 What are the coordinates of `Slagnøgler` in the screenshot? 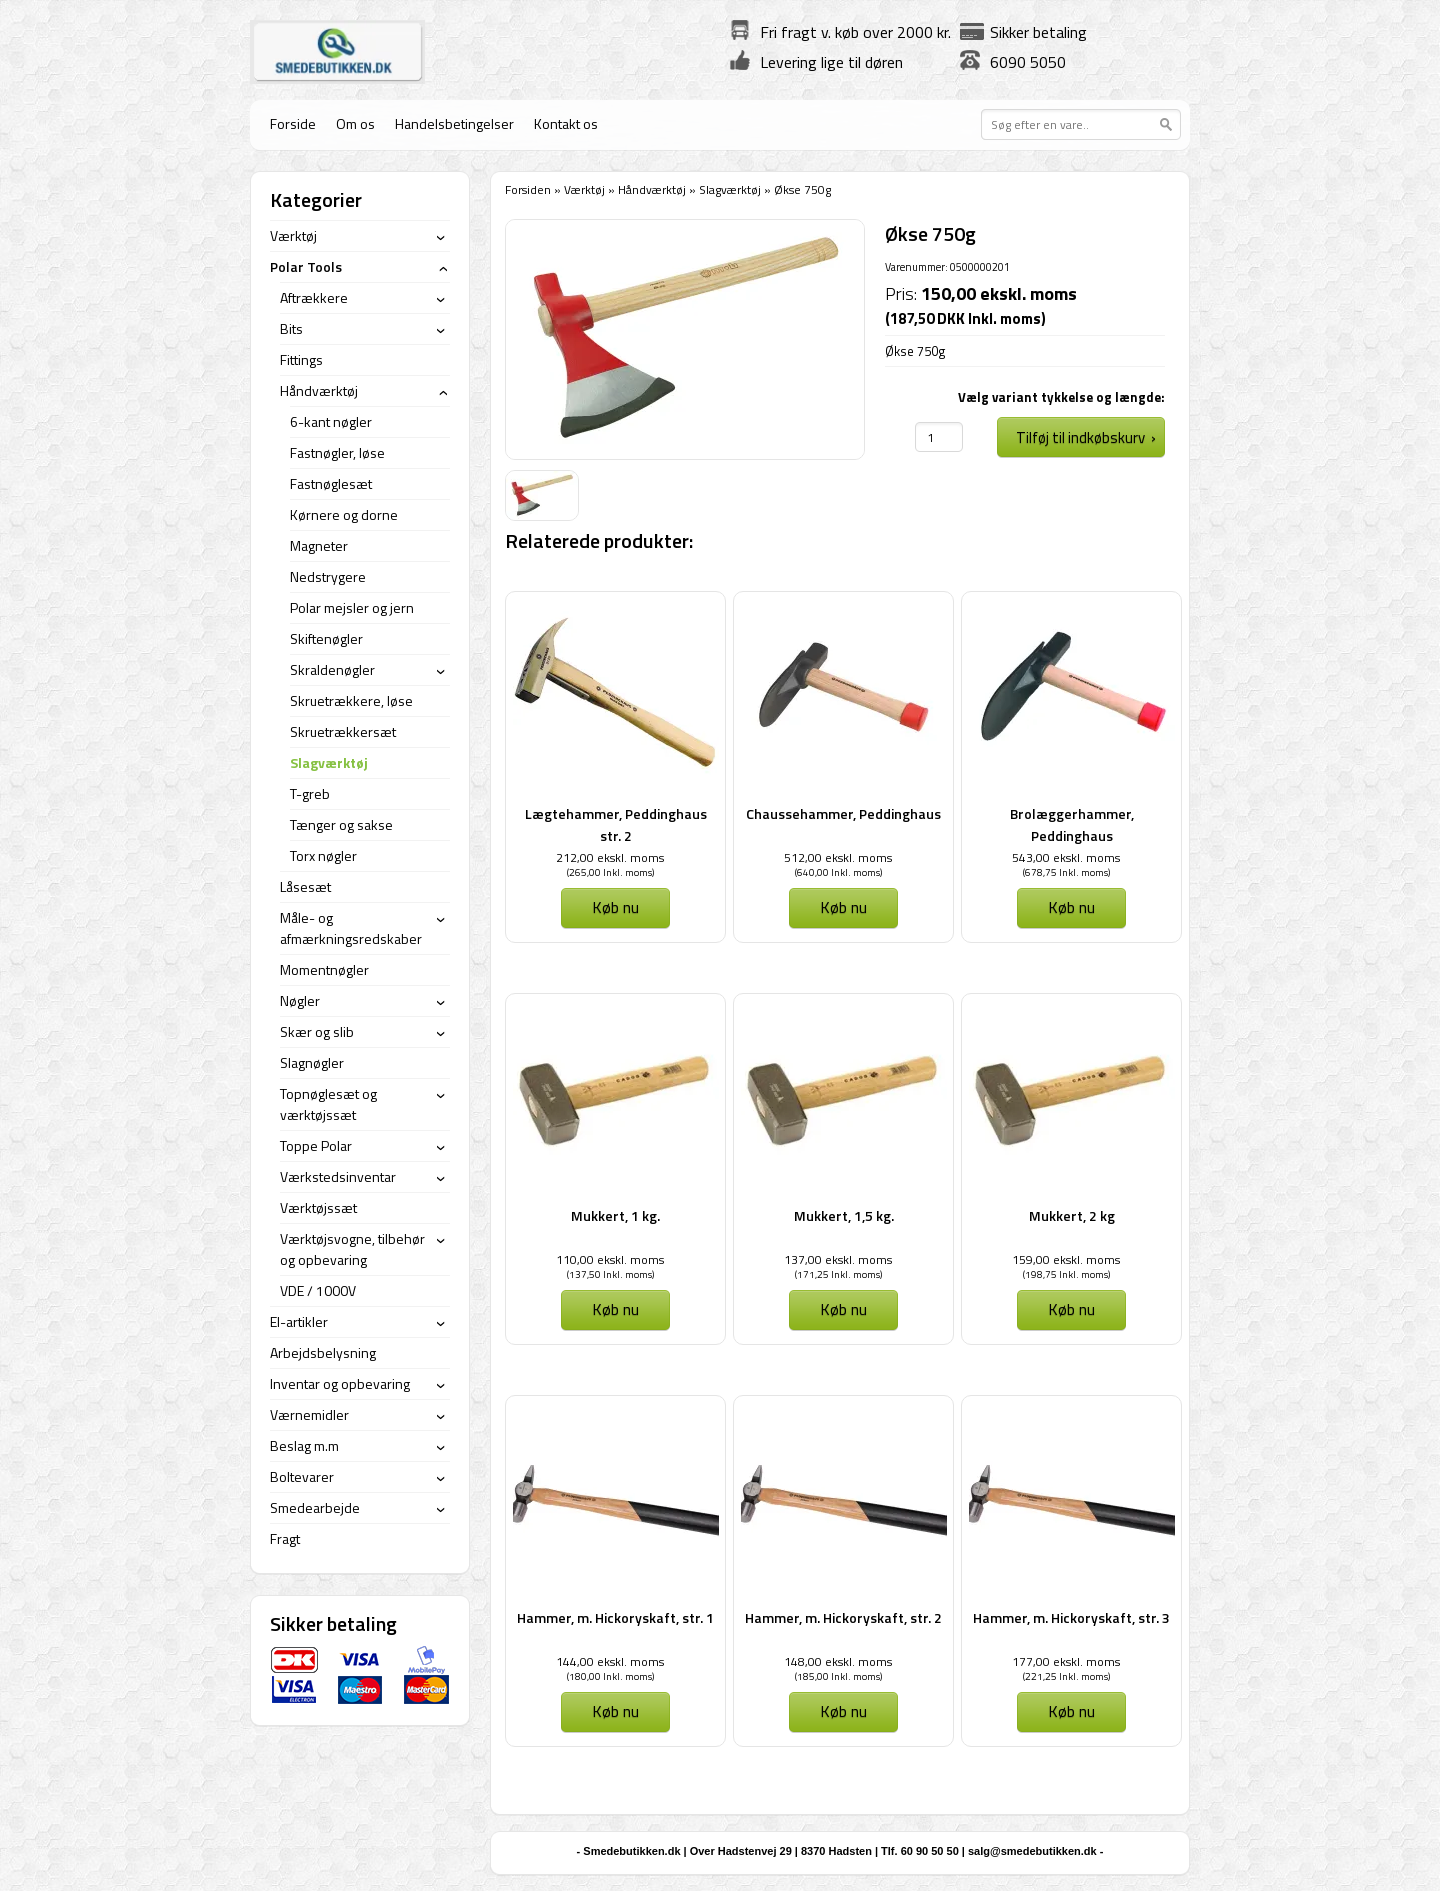 It's located at (312, 1062).